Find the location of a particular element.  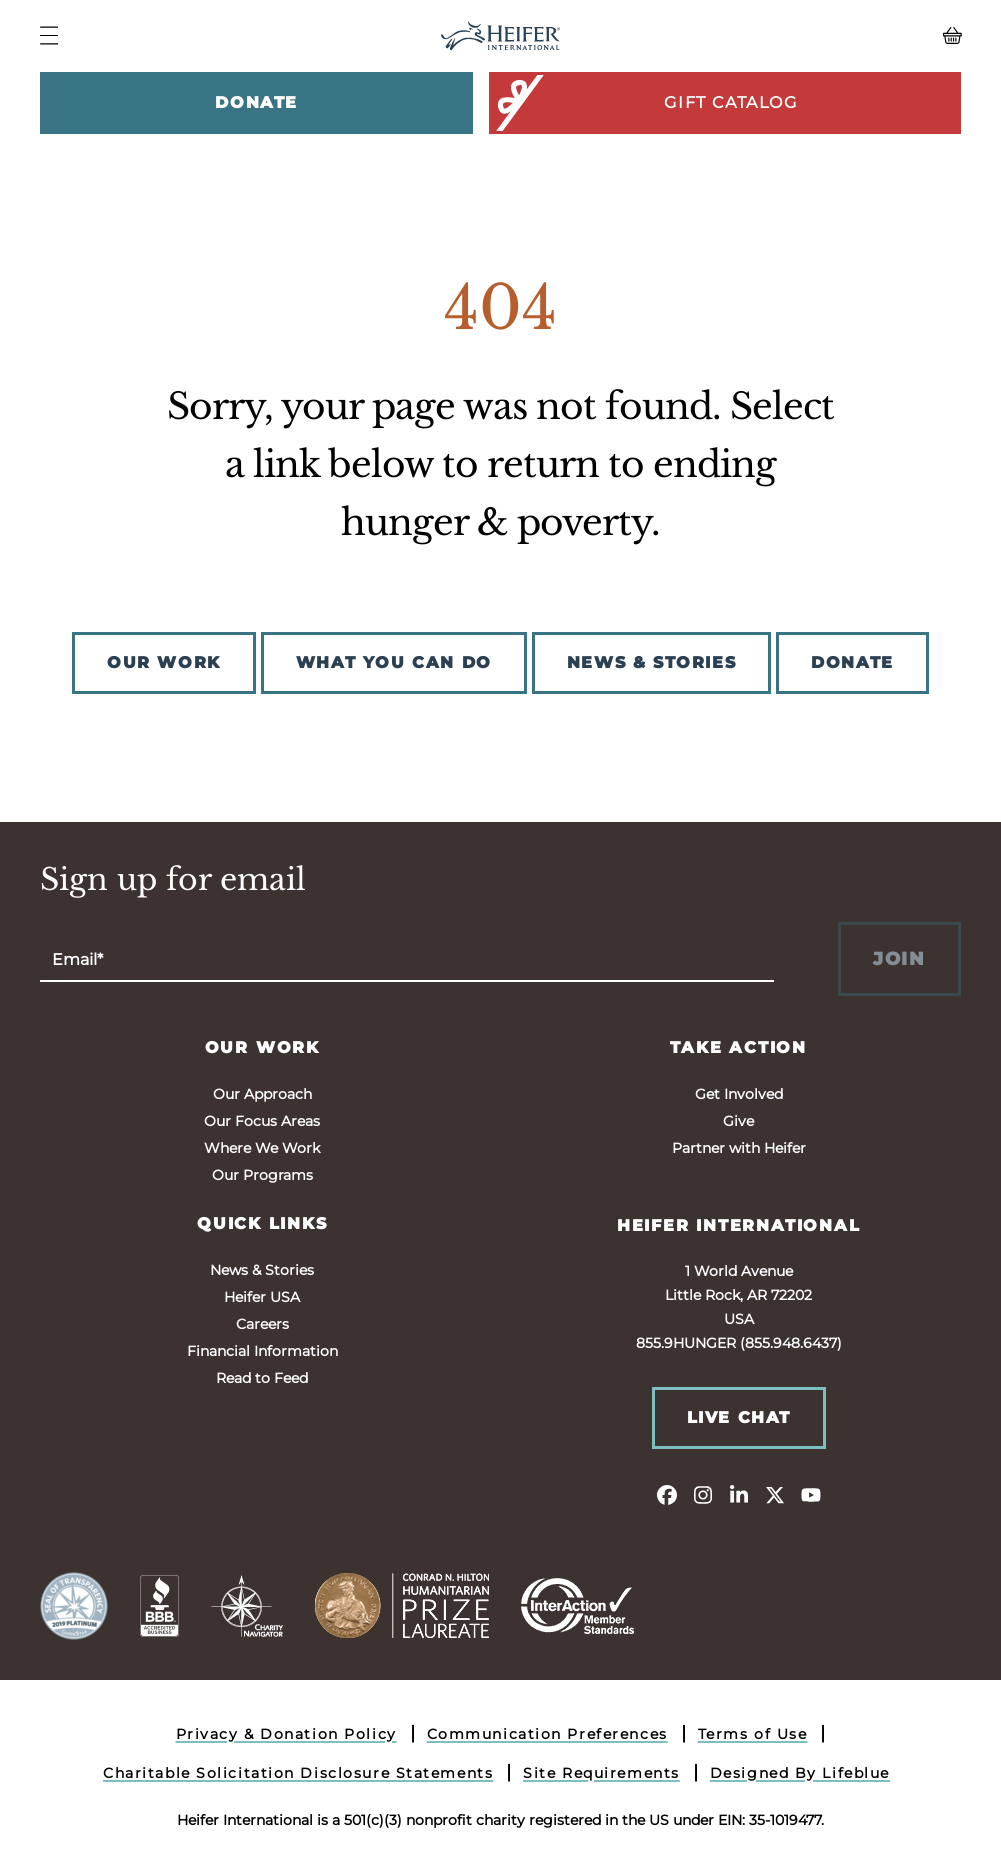

Charitable Solicitation Disclosure Statements is located at coordinates (298, 1773).